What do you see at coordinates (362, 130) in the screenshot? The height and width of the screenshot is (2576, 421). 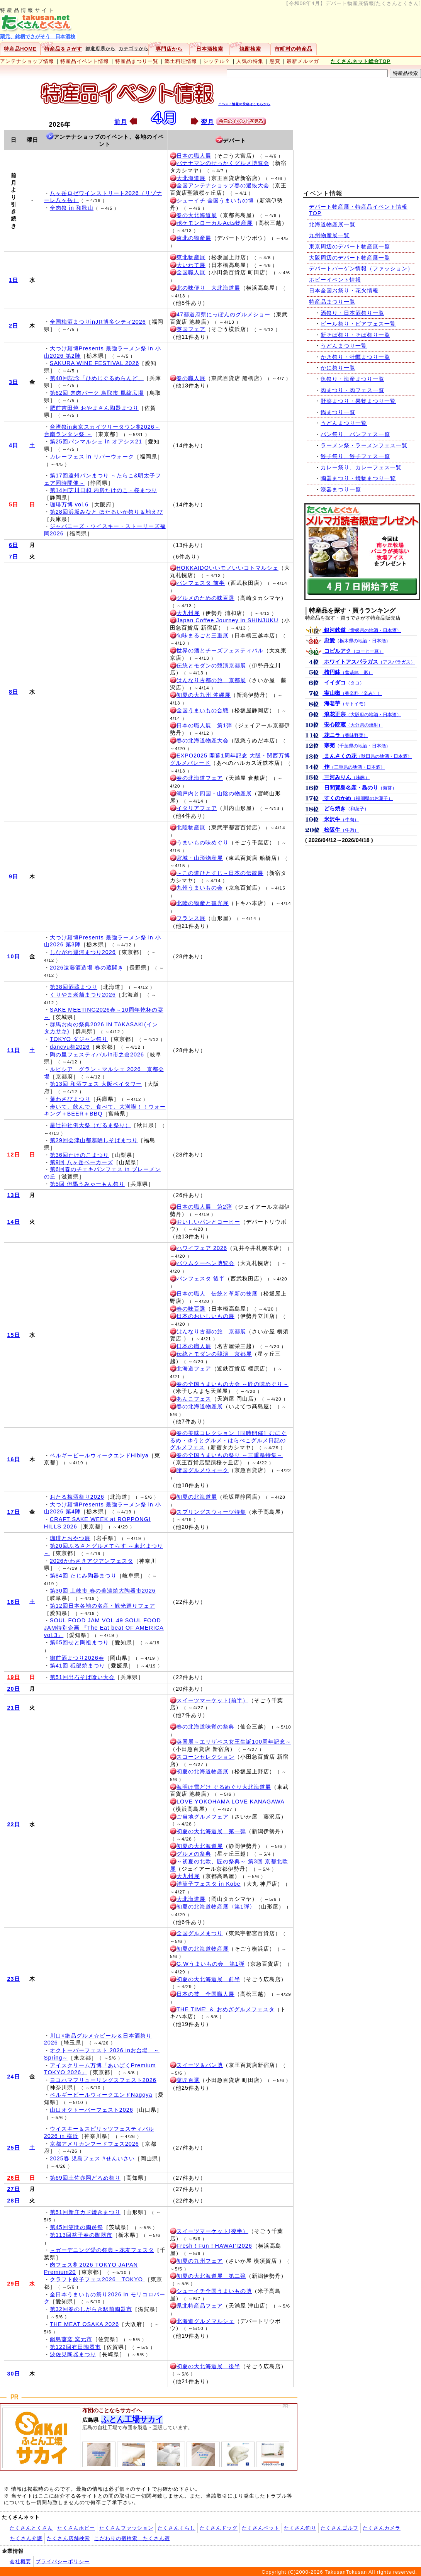 I see `[Advertisement]` at bounding box center [362, 130].